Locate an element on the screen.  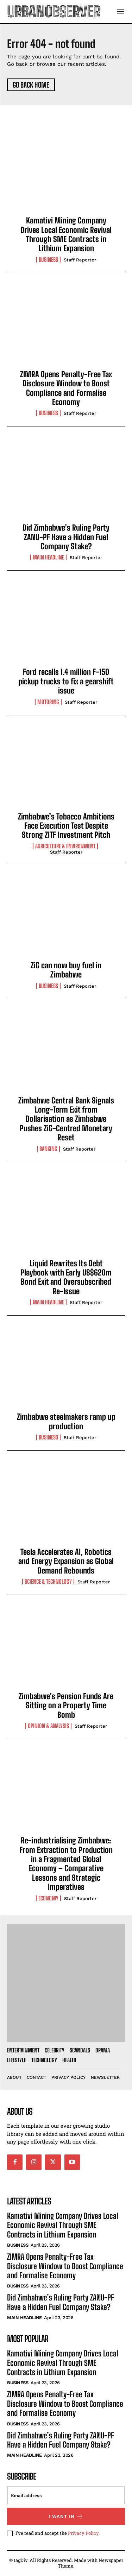
Banking is located at coordinates (48, 1149).